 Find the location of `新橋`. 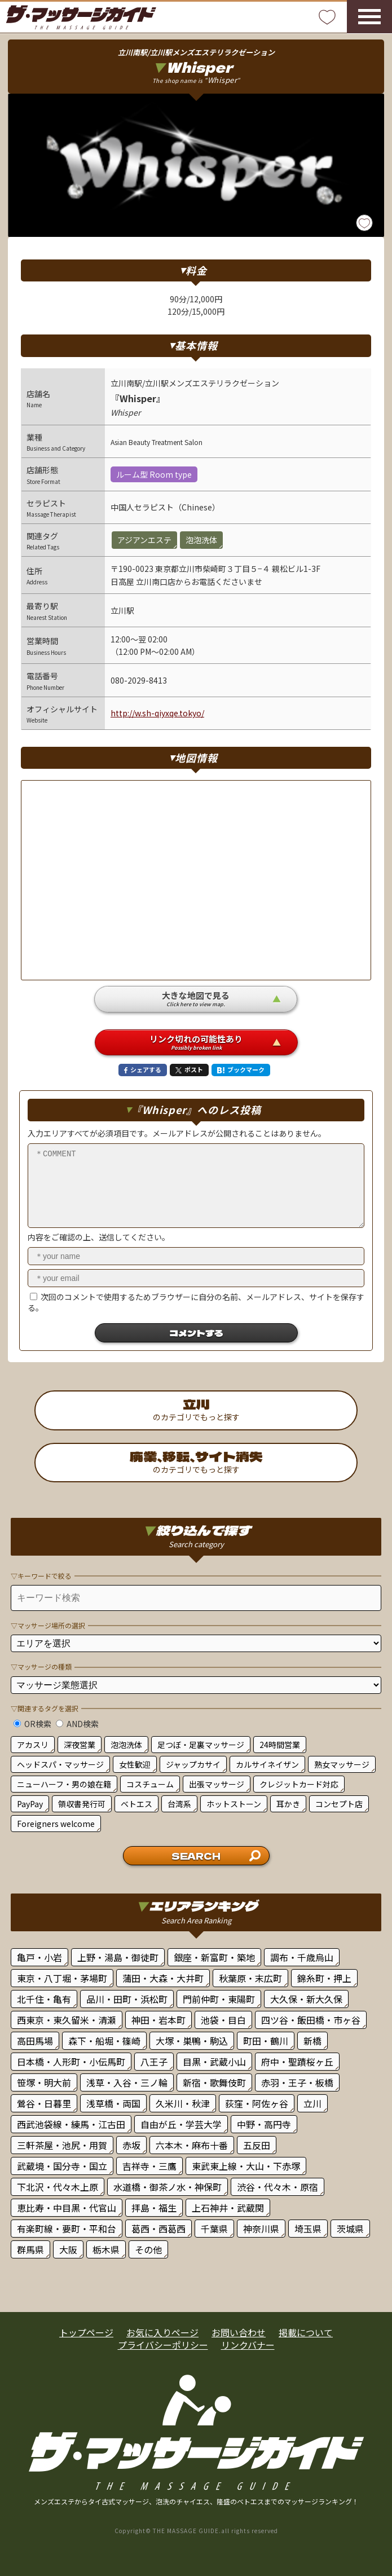

新橋 is located at coordinates (312, 2040).